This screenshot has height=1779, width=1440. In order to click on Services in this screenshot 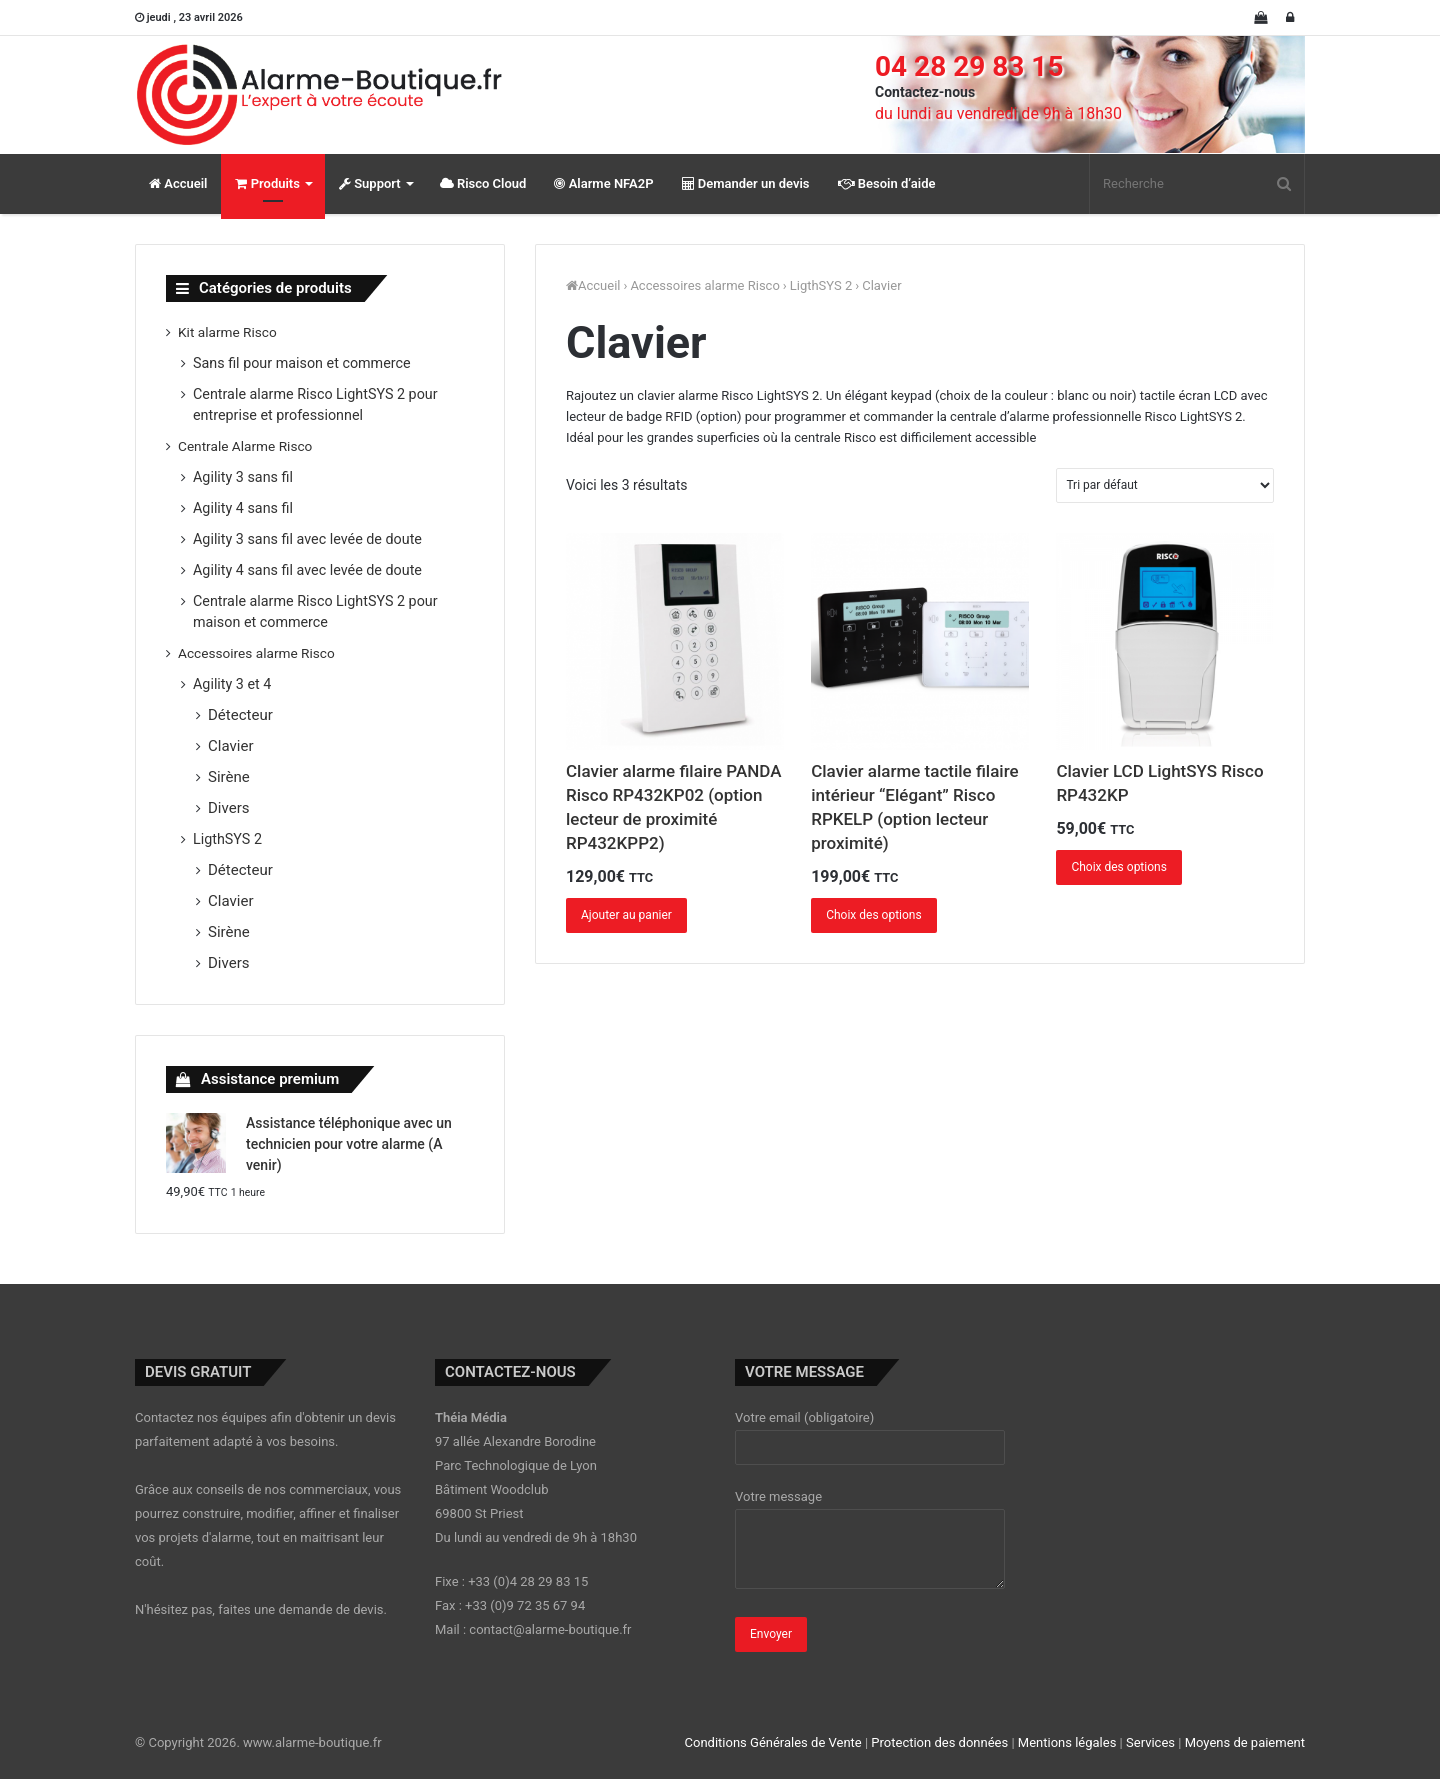, I will do `click(1150, 1742)`.